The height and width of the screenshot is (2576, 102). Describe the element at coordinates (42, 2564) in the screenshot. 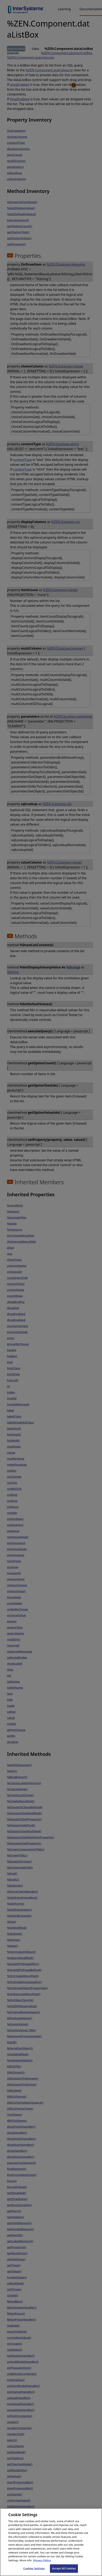

I see `Privacy Policy [InterSystems Privacy Policy, opens in a new tab]` at that location.